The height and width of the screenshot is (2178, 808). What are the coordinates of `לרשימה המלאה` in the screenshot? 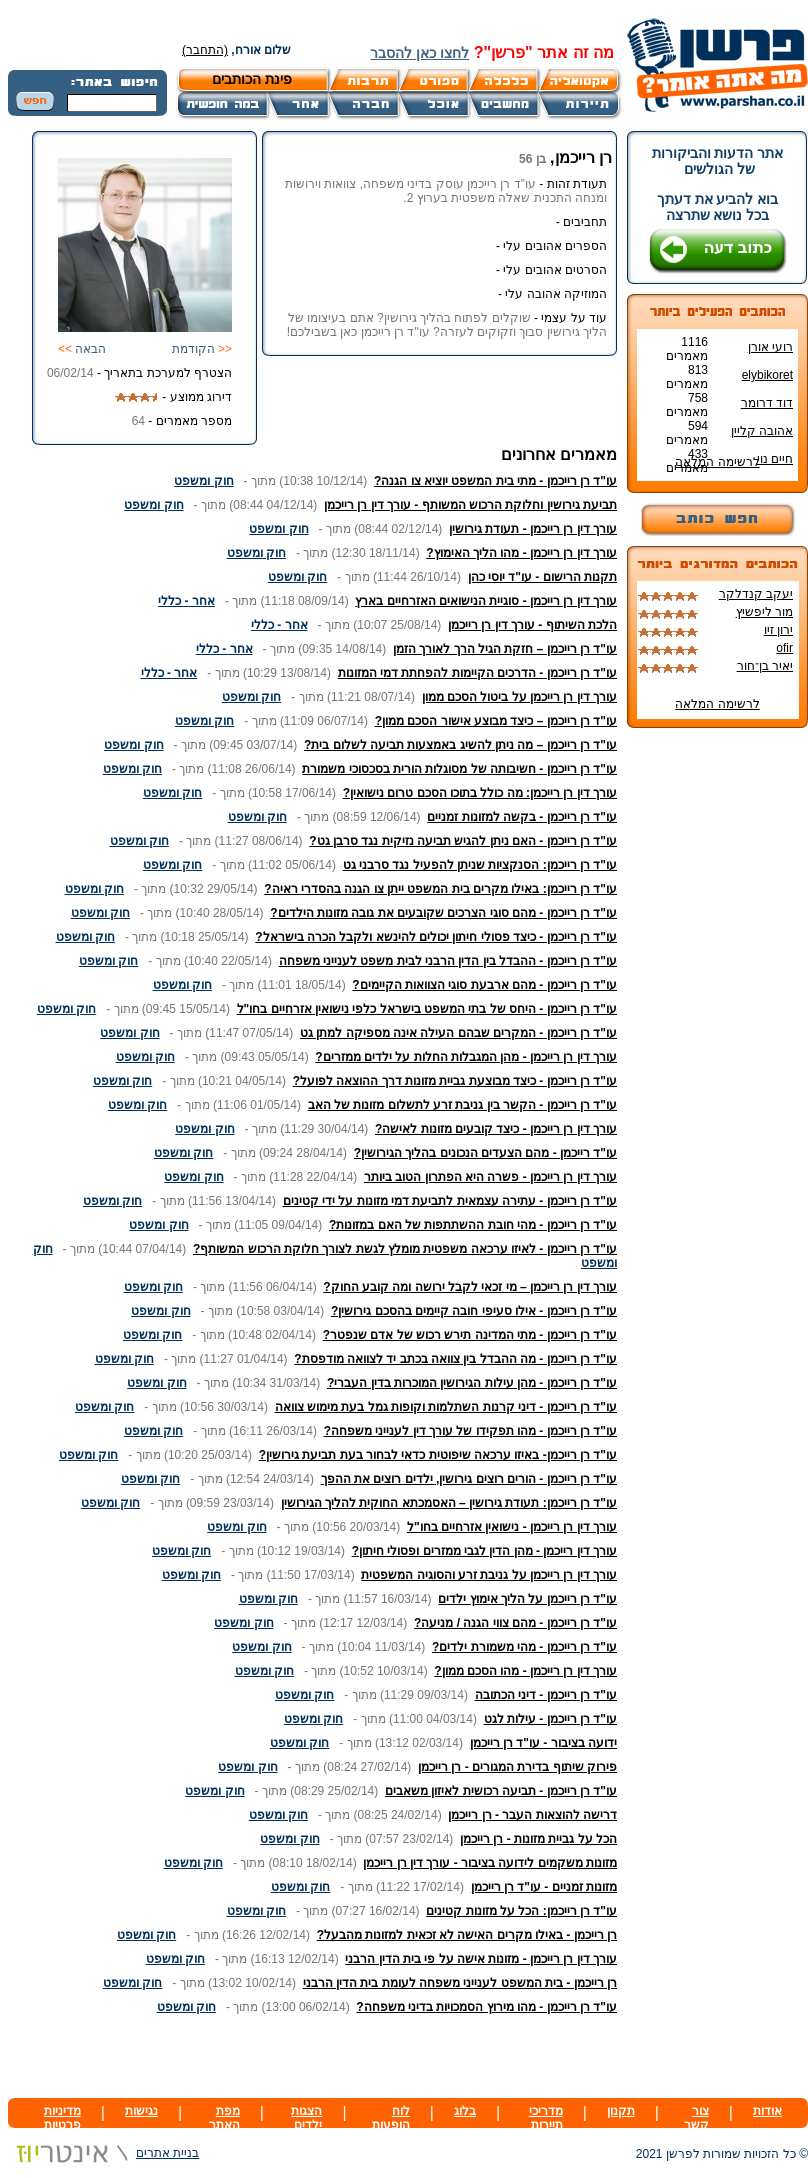 It's located at (717, 462).